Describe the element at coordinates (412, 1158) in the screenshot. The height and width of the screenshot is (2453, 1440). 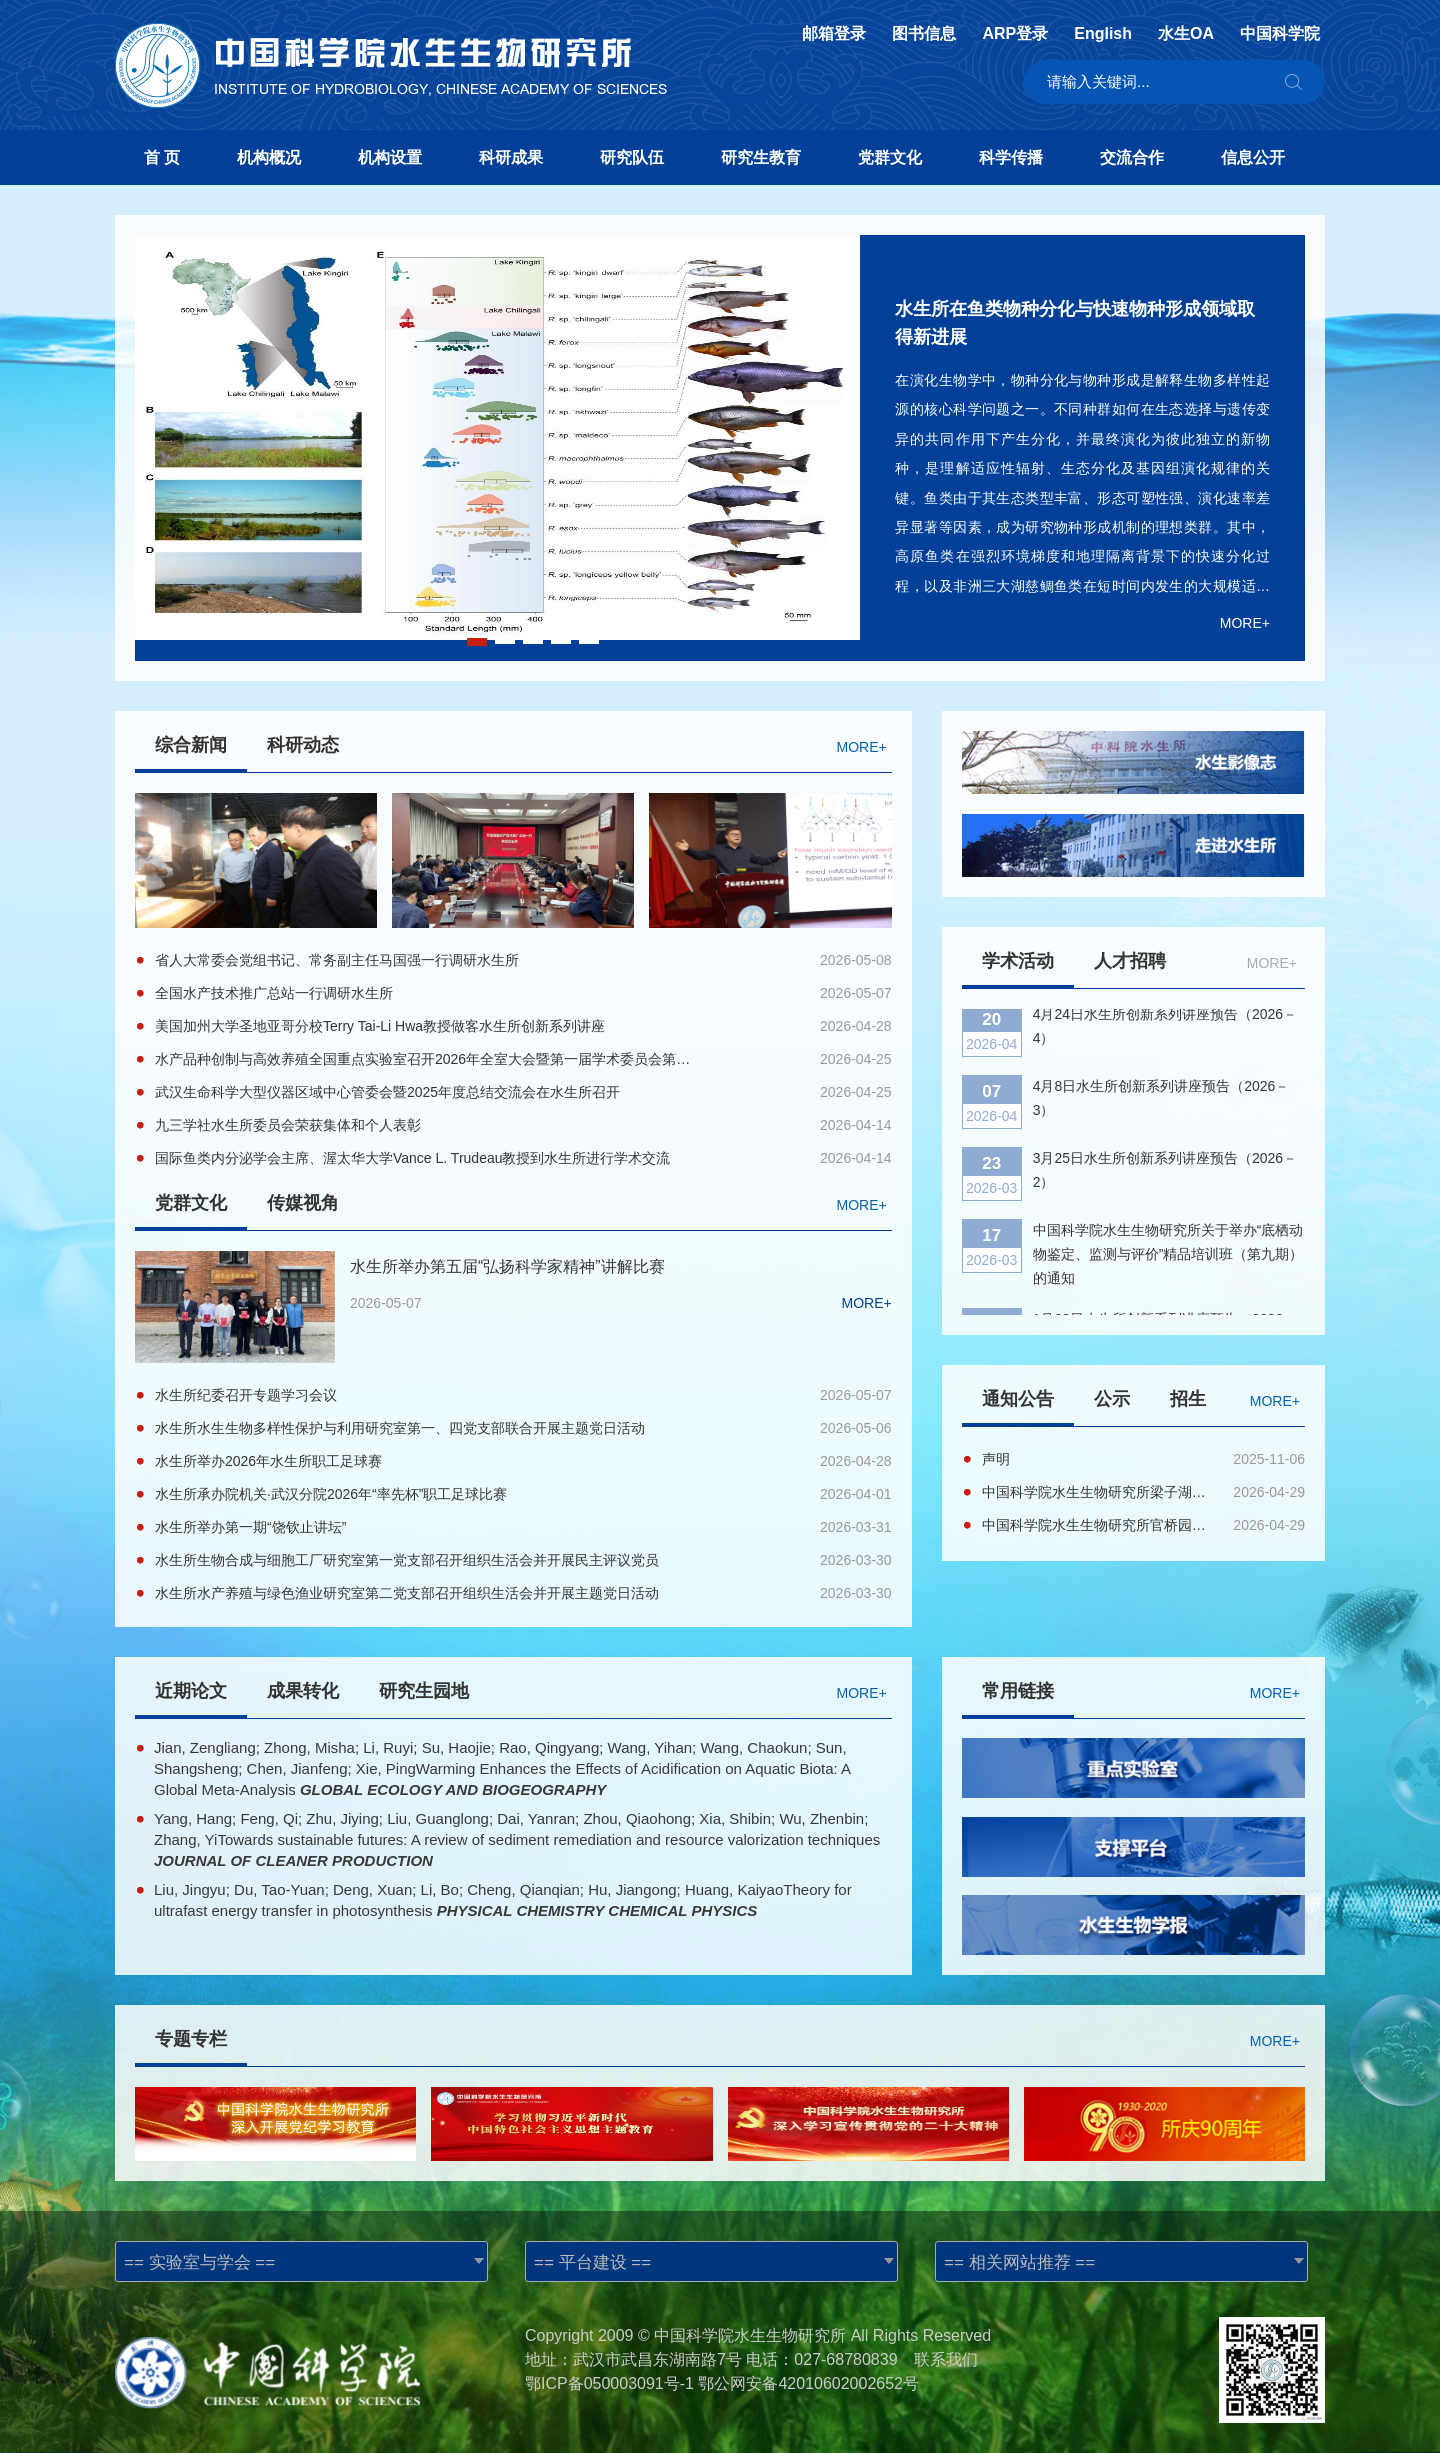
I see `国际鱼类内分泌学会主席、渥太华大学Vance L. Trudeau教授到水生所进行学术交流` at that location.